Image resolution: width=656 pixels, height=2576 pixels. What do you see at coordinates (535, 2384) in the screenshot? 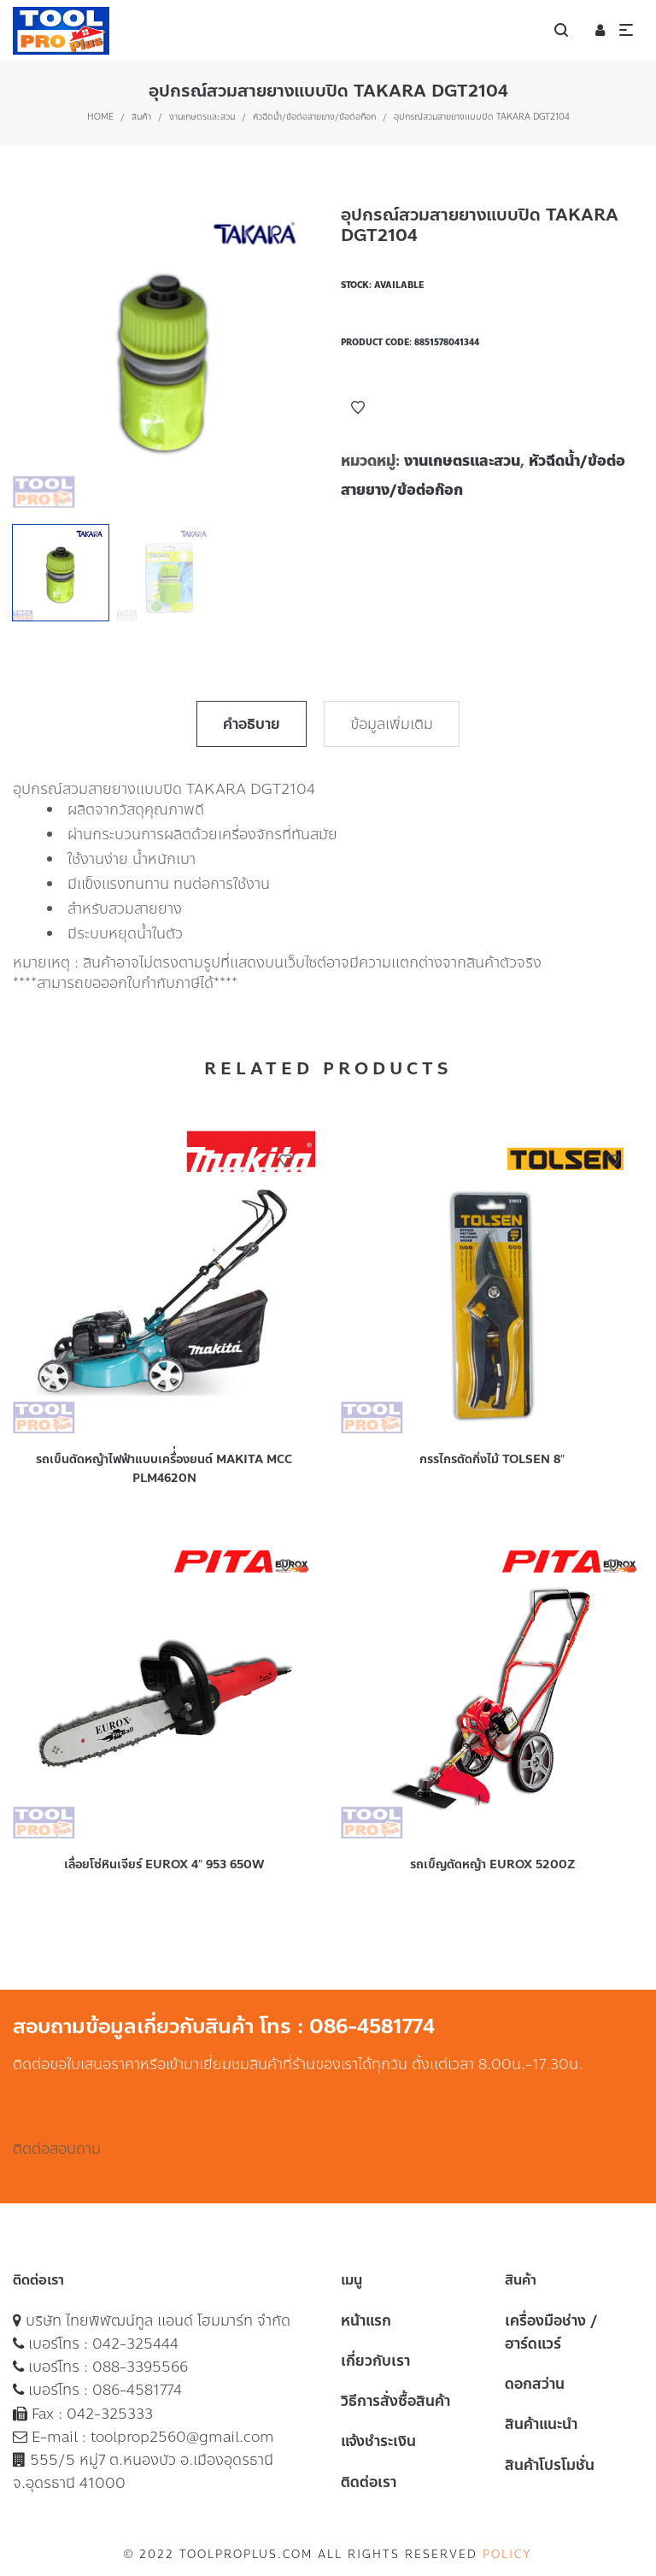
I see `ดอกสว่าน` at bounding box center [535, 2384].